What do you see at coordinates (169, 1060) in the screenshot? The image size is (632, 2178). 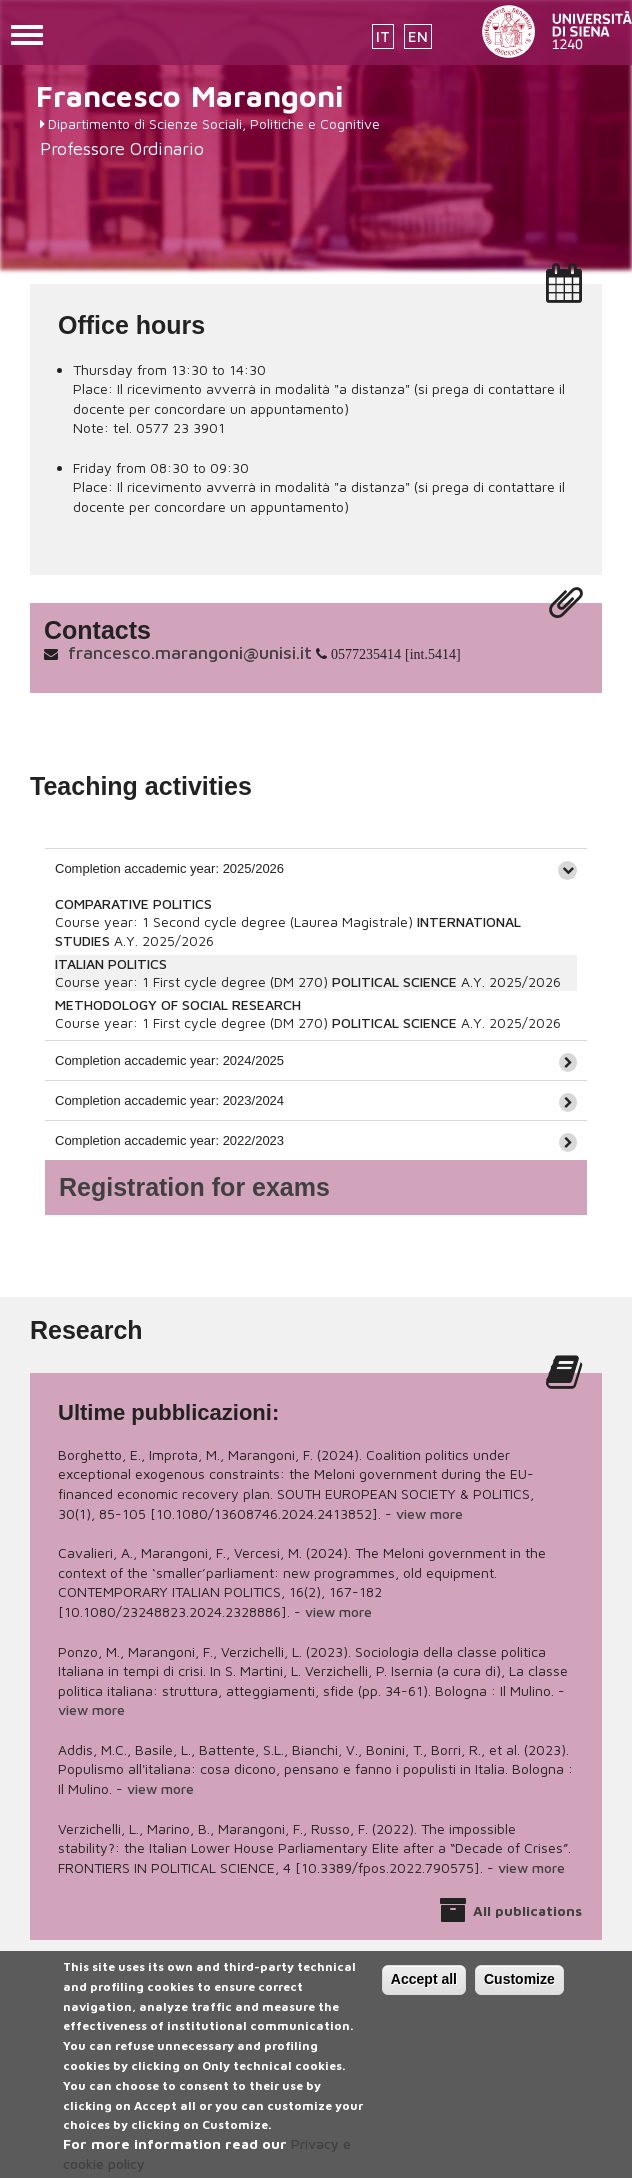 I see `Completion accademic year: 2024/2025` at bounding box center [169, 1060].